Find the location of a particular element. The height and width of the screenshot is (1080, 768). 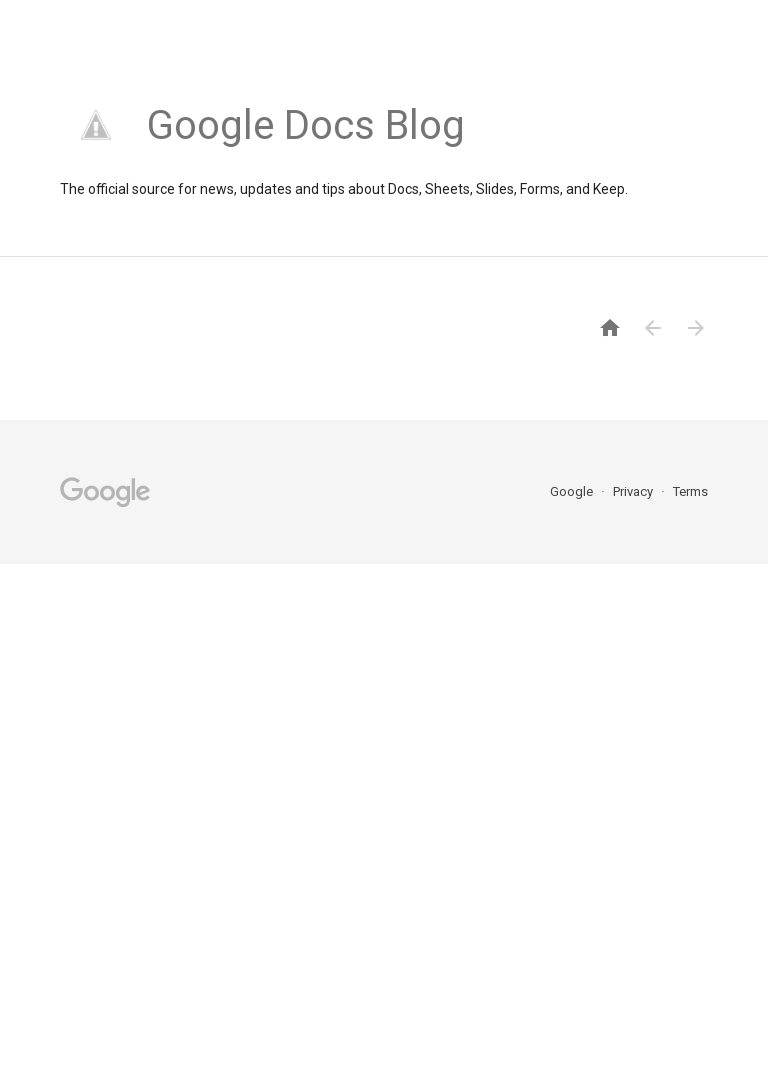

Terms is located at coordinates (690, 491).